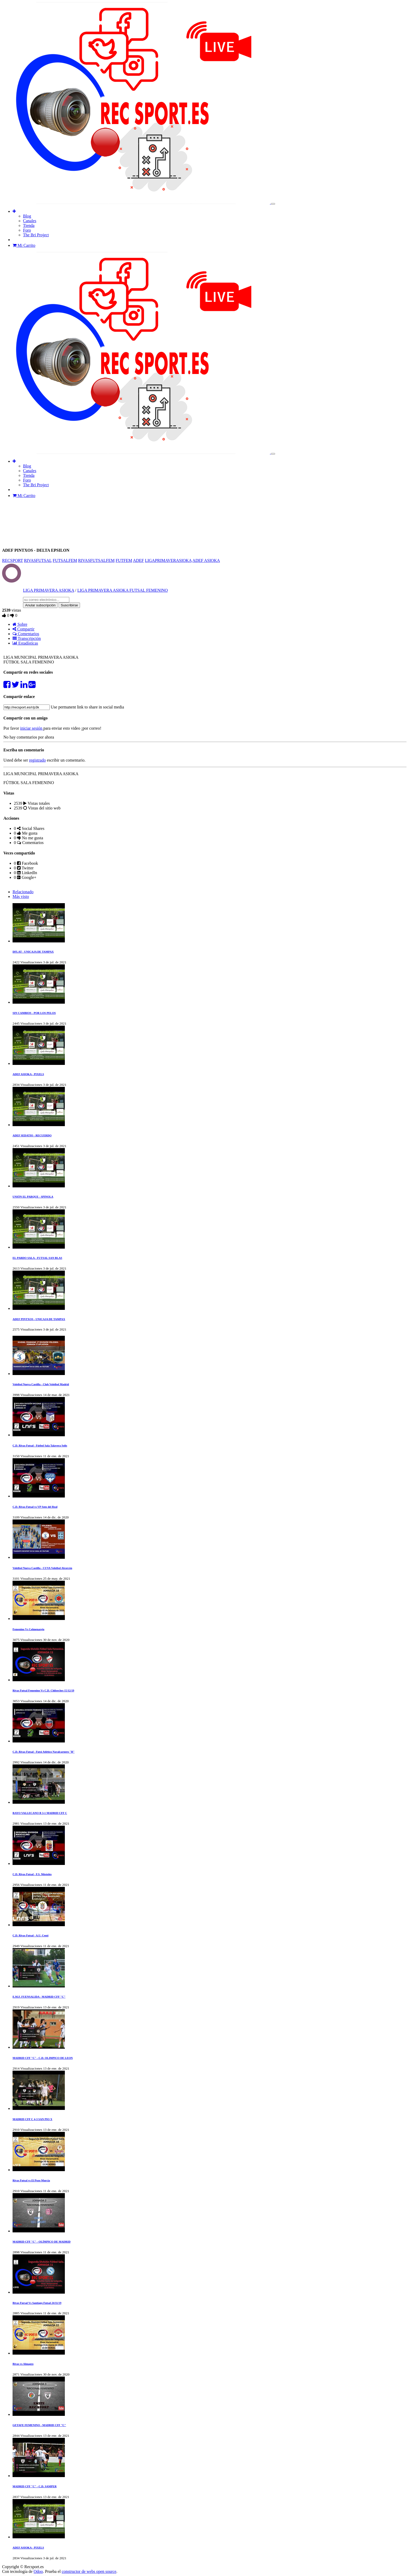  Describe the element at coordinates (25, 643) in the screenshot. I see `Estadísticas [tab]` at that location.